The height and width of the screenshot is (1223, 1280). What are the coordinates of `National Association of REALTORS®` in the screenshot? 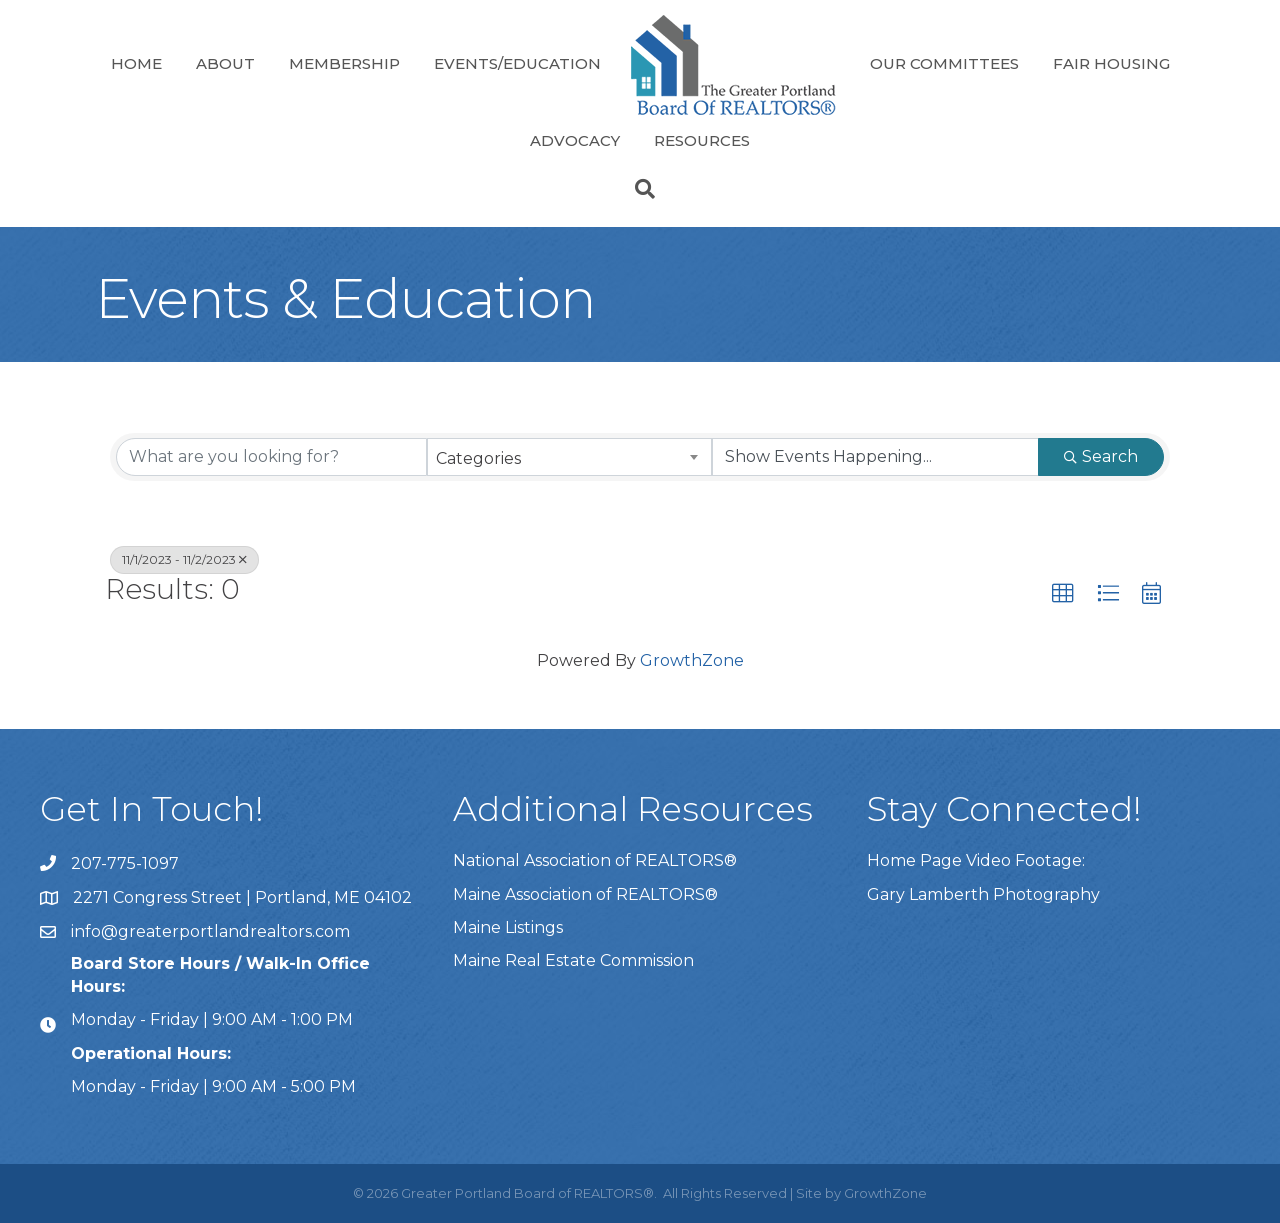 It's located at (595, 860).